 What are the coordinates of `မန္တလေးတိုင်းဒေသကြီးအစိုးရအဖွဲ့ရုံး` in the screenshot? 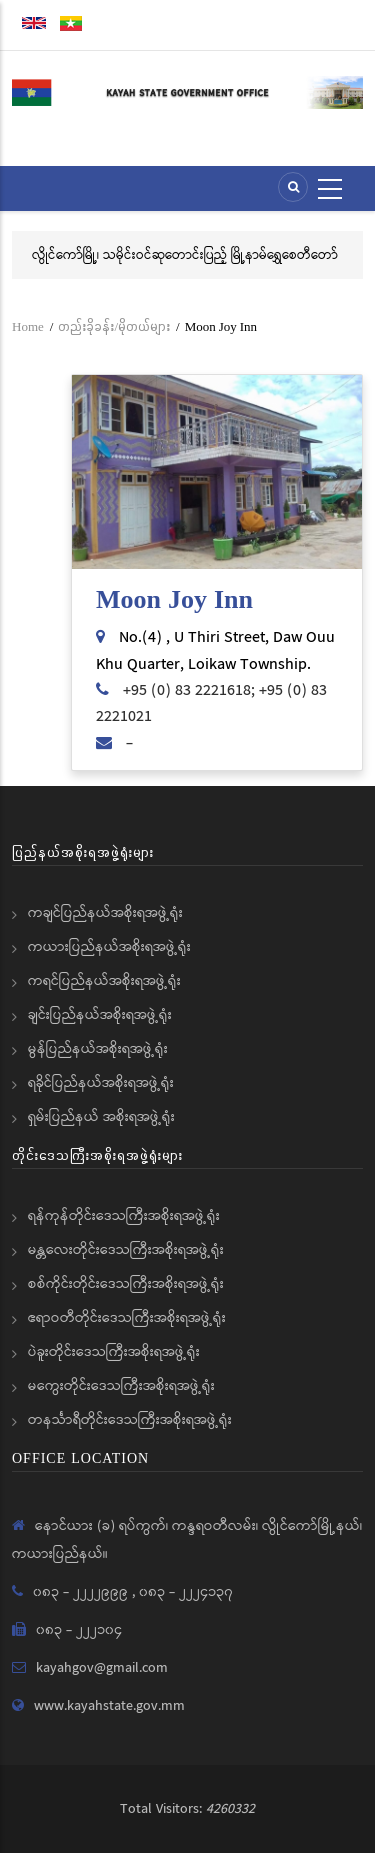 It's located at (126, 1250).